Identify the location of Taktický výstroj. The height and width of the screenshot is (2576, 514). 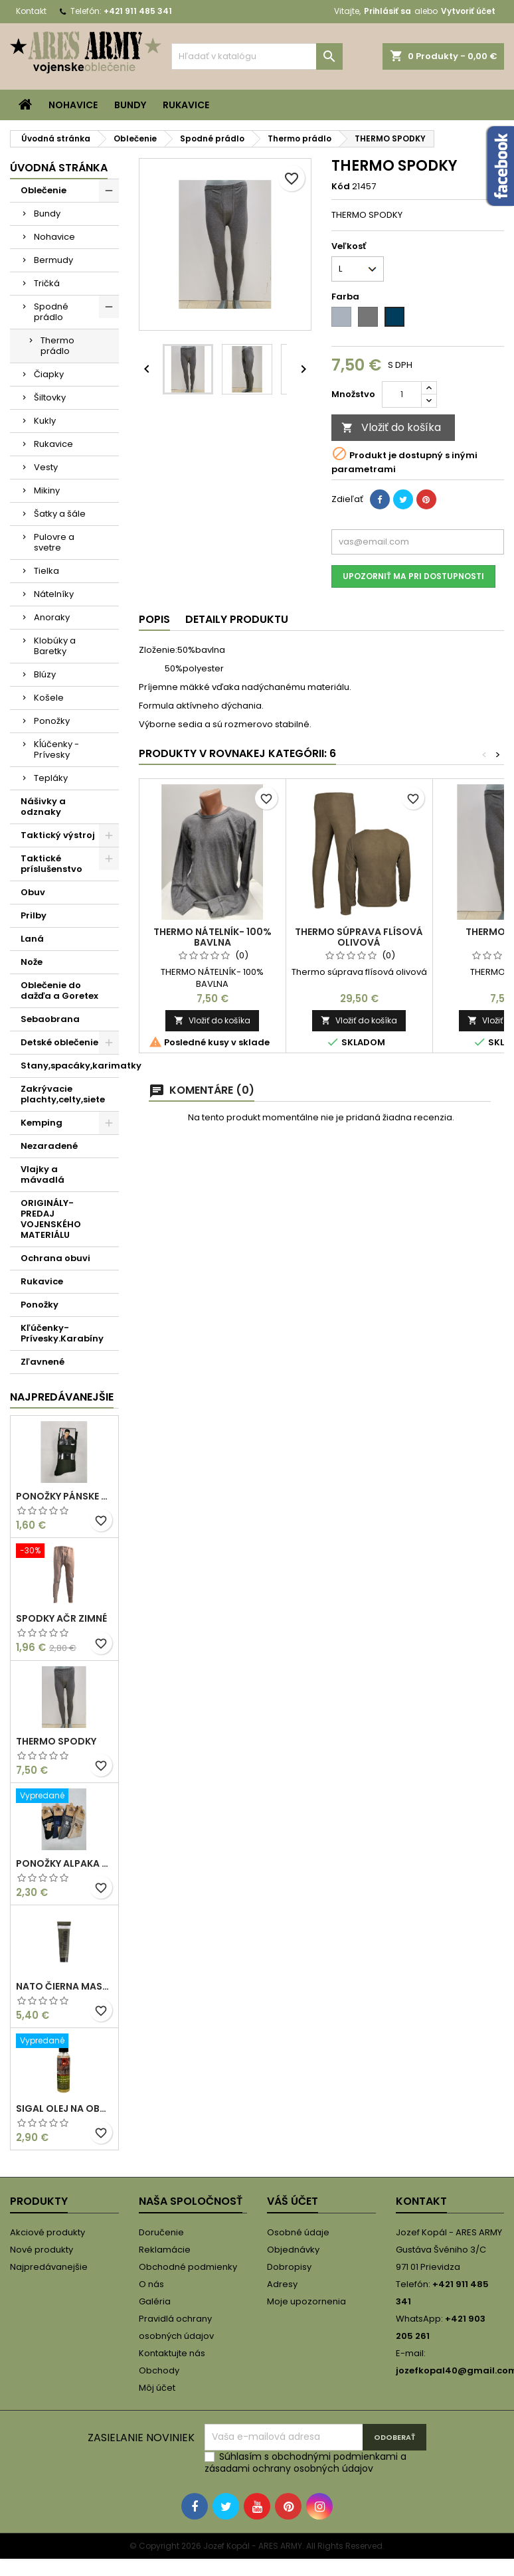
(58, 835).